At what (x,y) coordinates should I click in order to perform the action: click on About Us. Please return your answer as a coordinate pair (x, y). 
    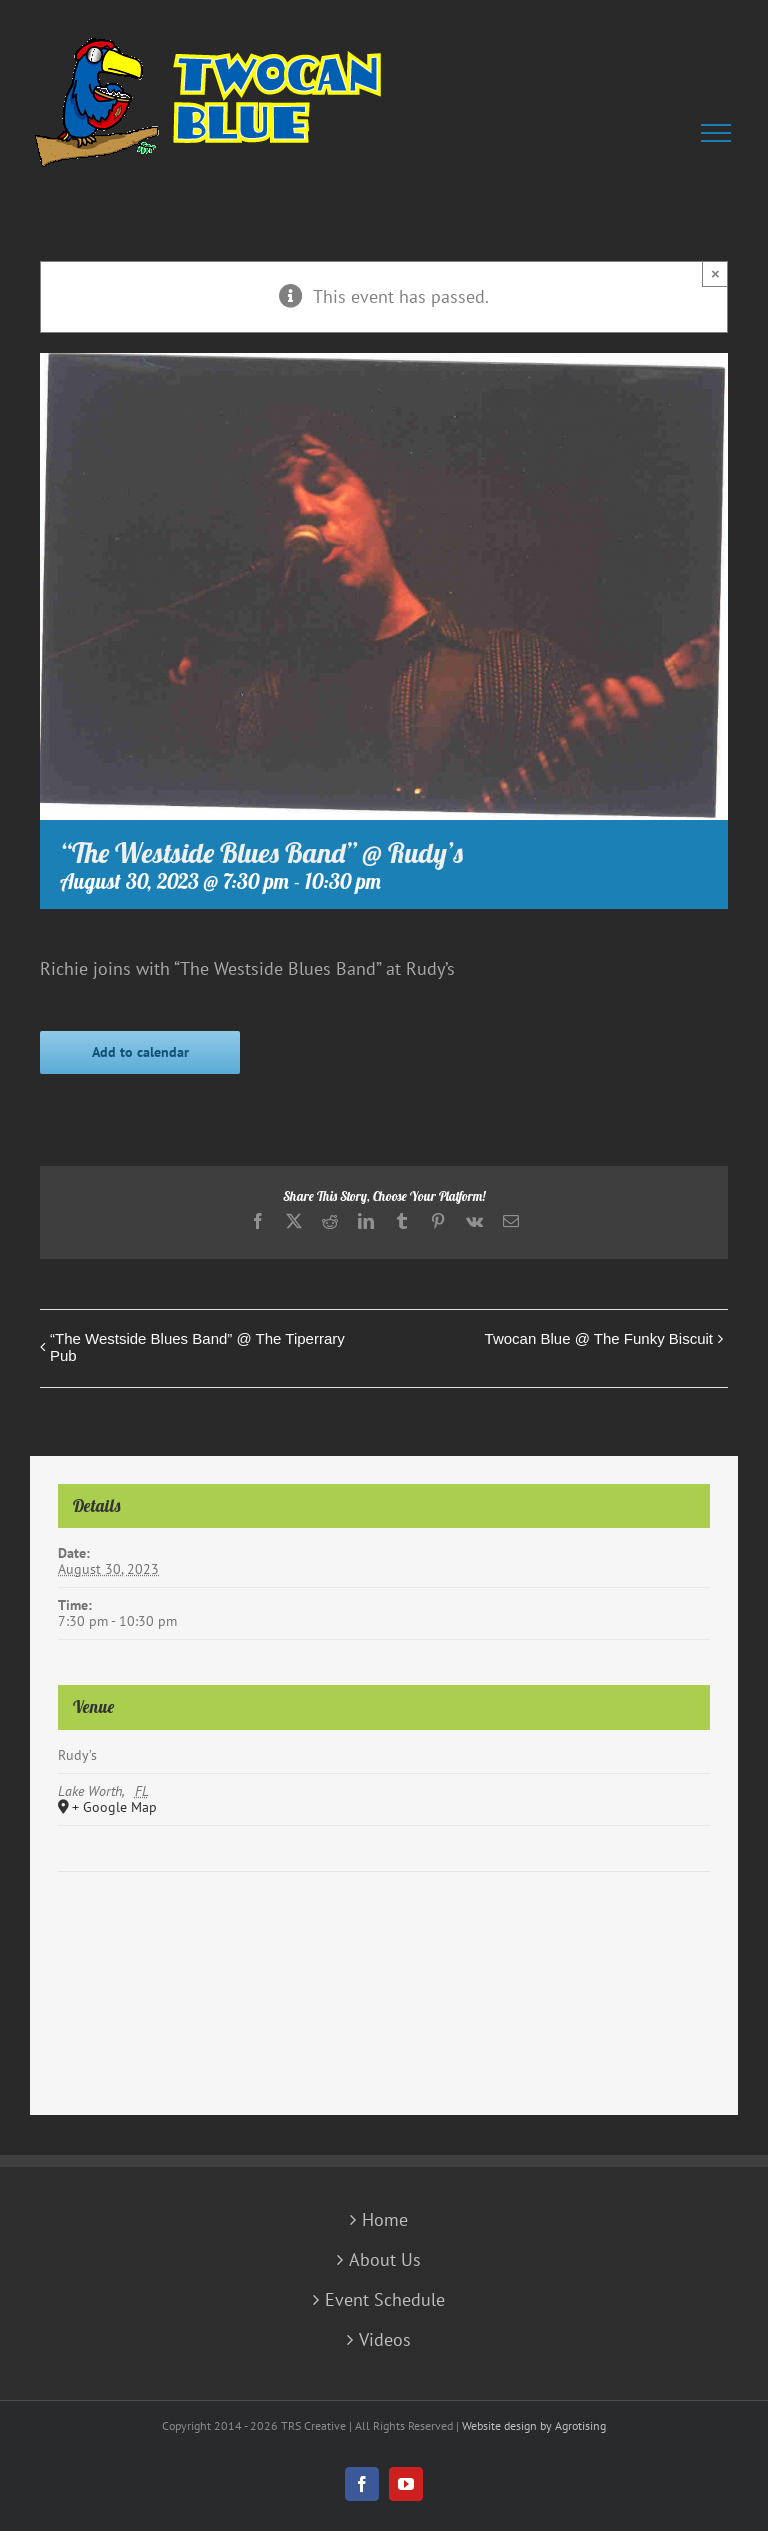
    Looking at the image, I should click on (385, 2260).